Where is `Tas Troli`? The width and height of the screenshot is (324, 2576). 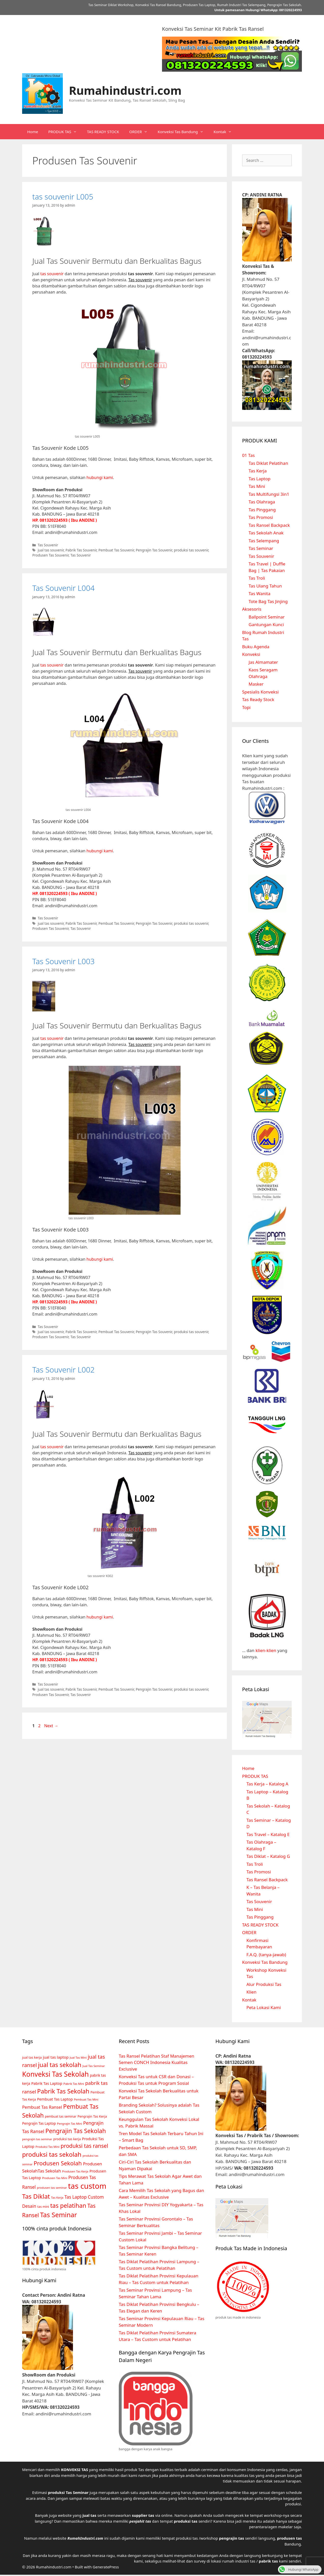 Tas Troli is located at coordinates (257, 578).